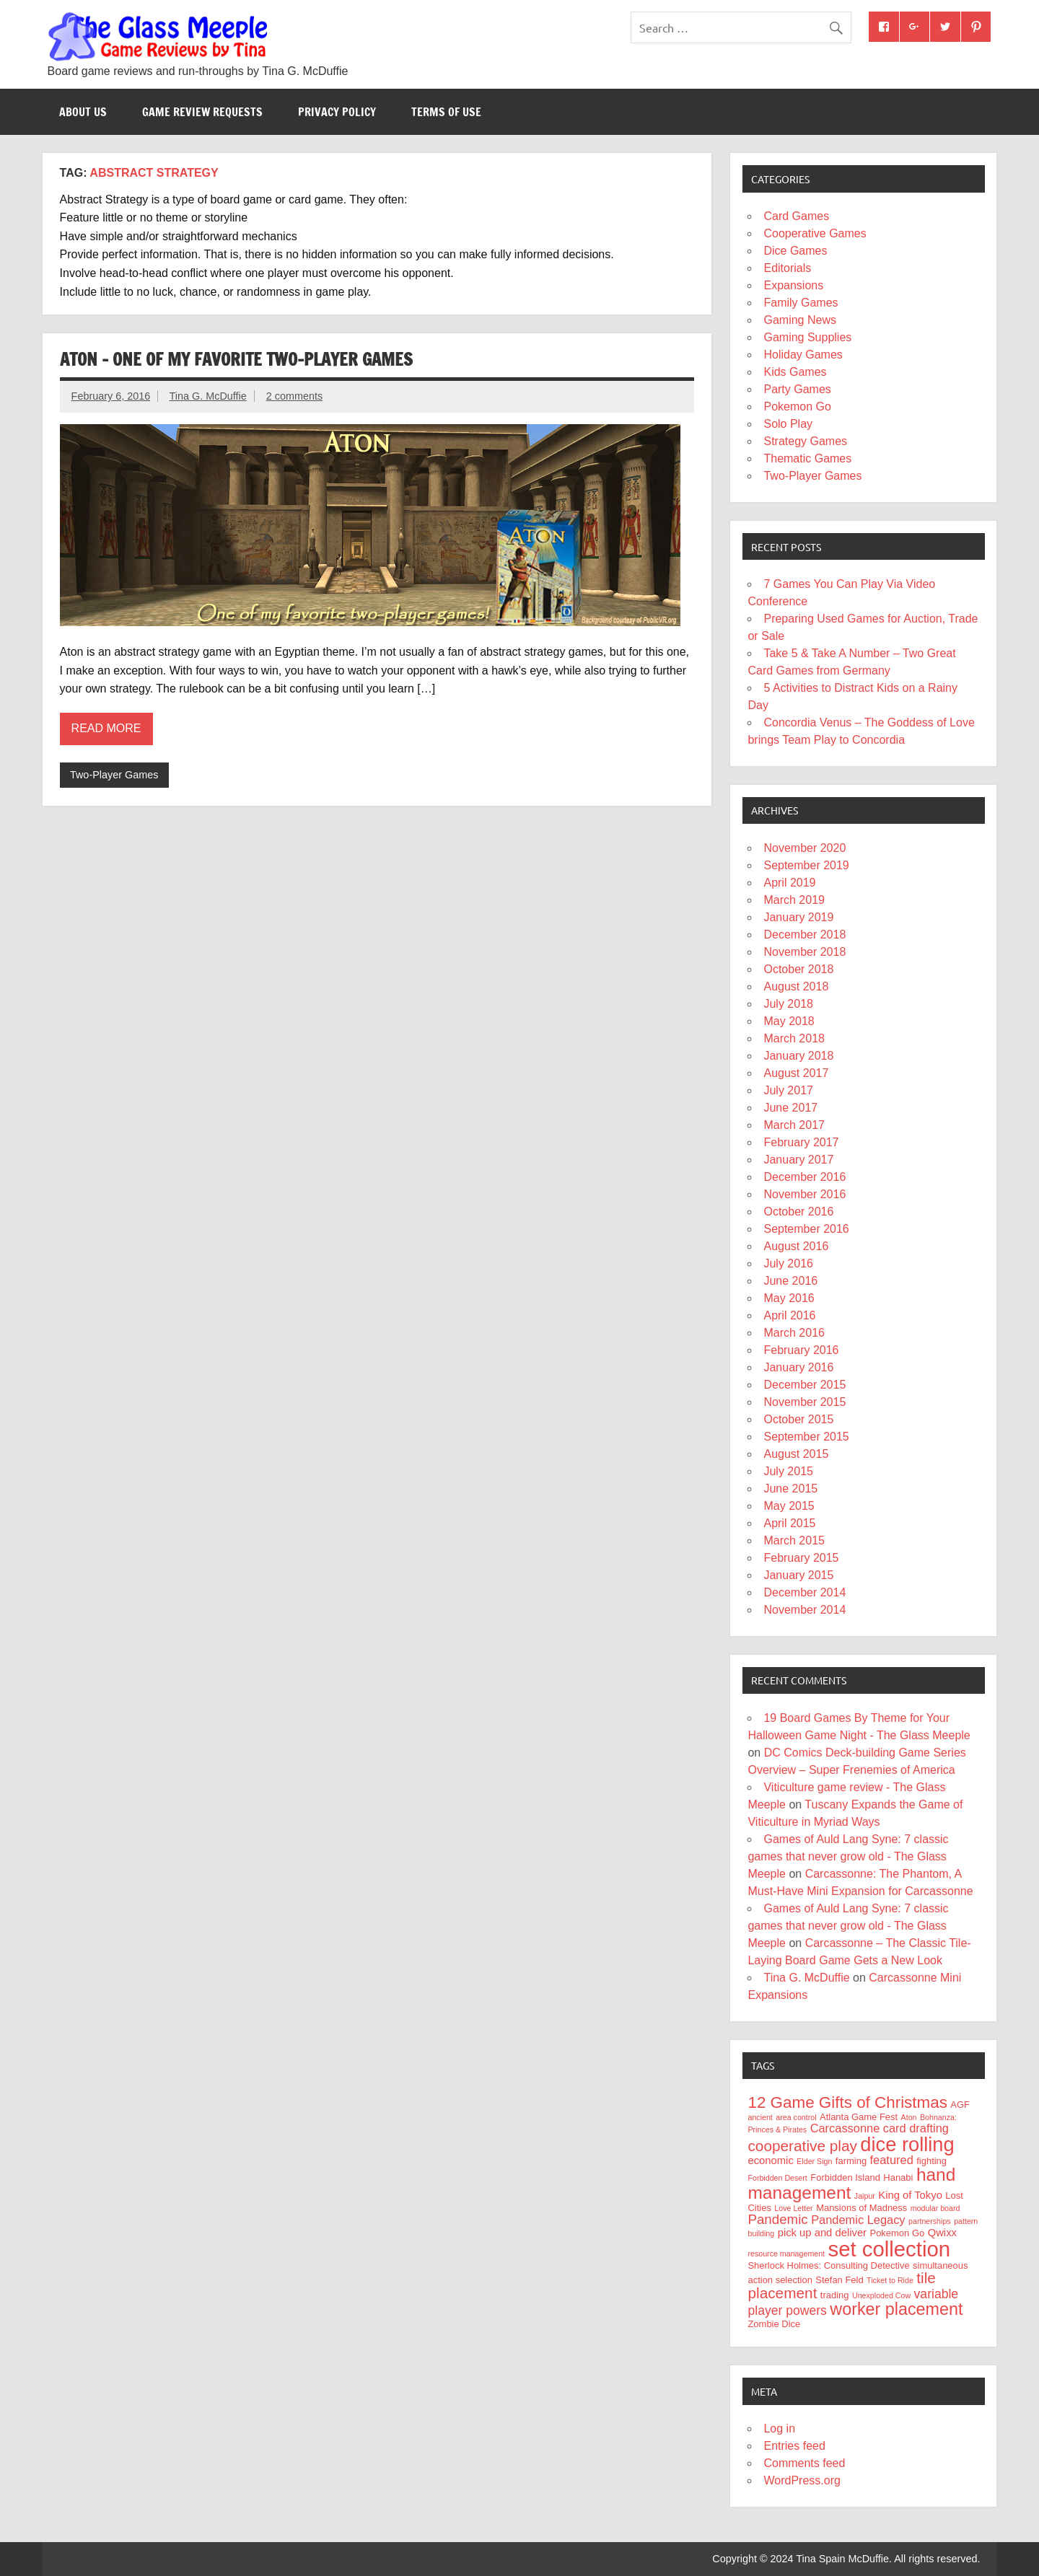 The height and width of the screenshot is (2576, 1039). Describe the element at coordinates (788, 1263) in the screenshot. I see `July 2016` at that location.